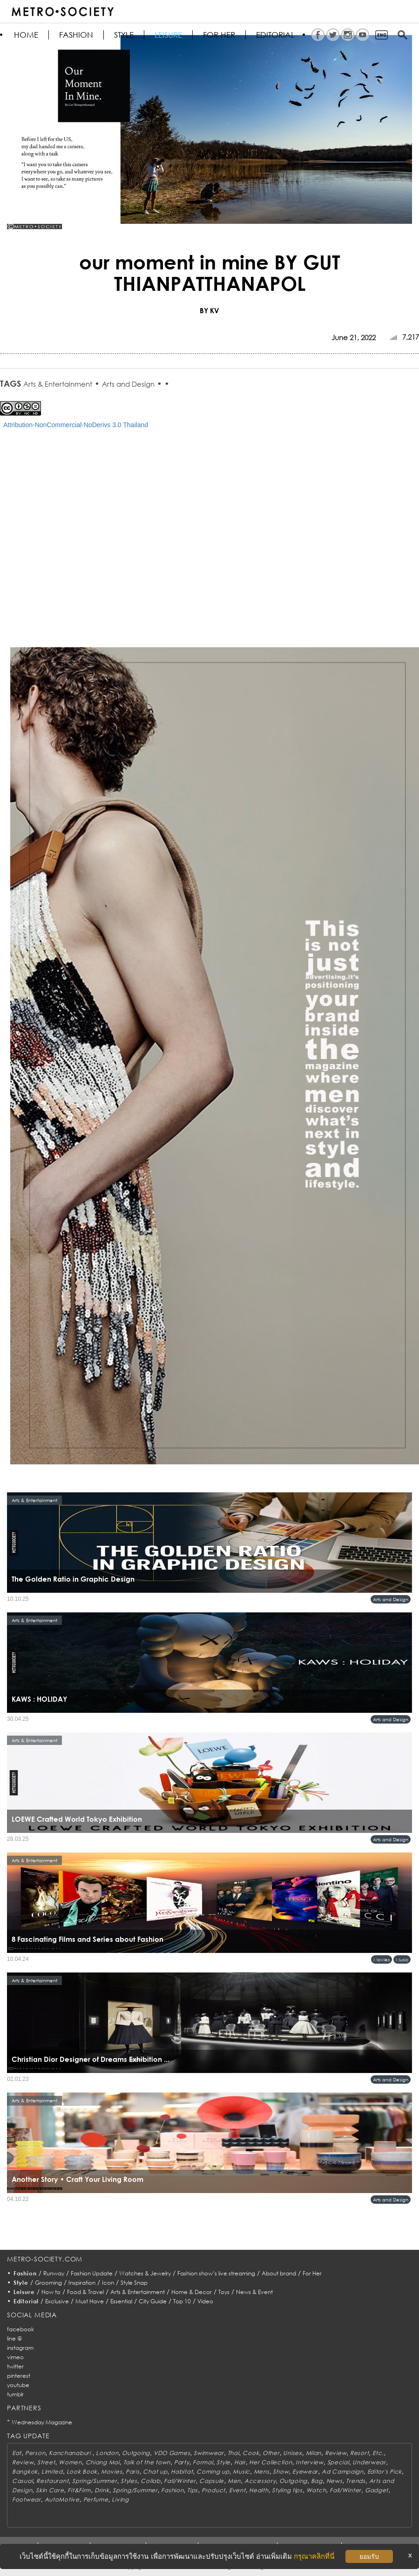 Image resolution: width=419 pixels, height=2576 pixels. Describe the element at coordinates (368, 2462) in the screenshot. I see `Underwear` at that location.